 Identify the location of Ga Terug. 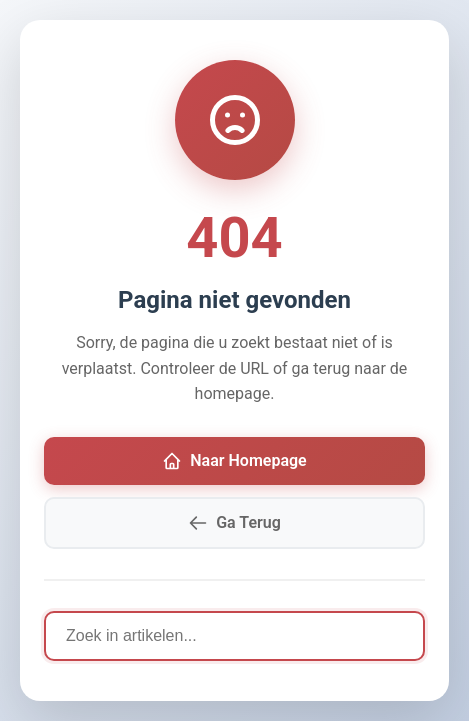
(234, 523).